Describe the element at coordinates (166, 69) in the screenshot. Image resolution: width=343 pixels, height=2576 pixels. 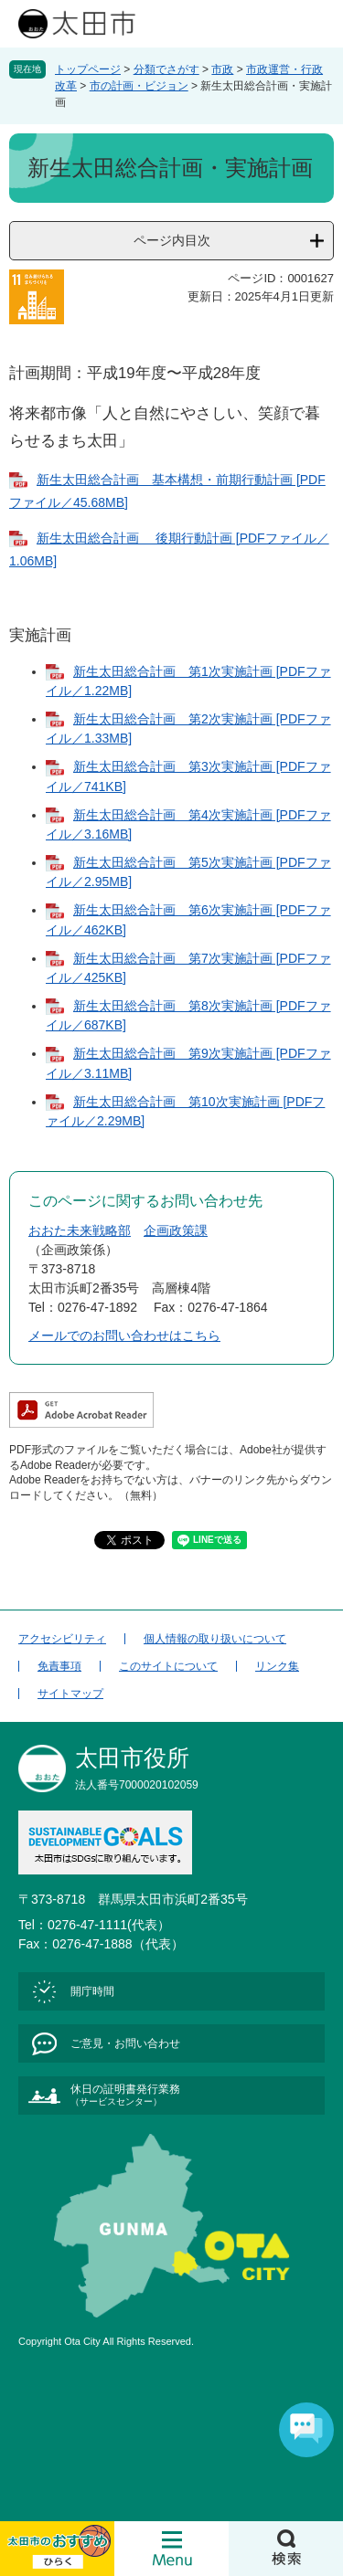
I see `分類でさがす` at that location.